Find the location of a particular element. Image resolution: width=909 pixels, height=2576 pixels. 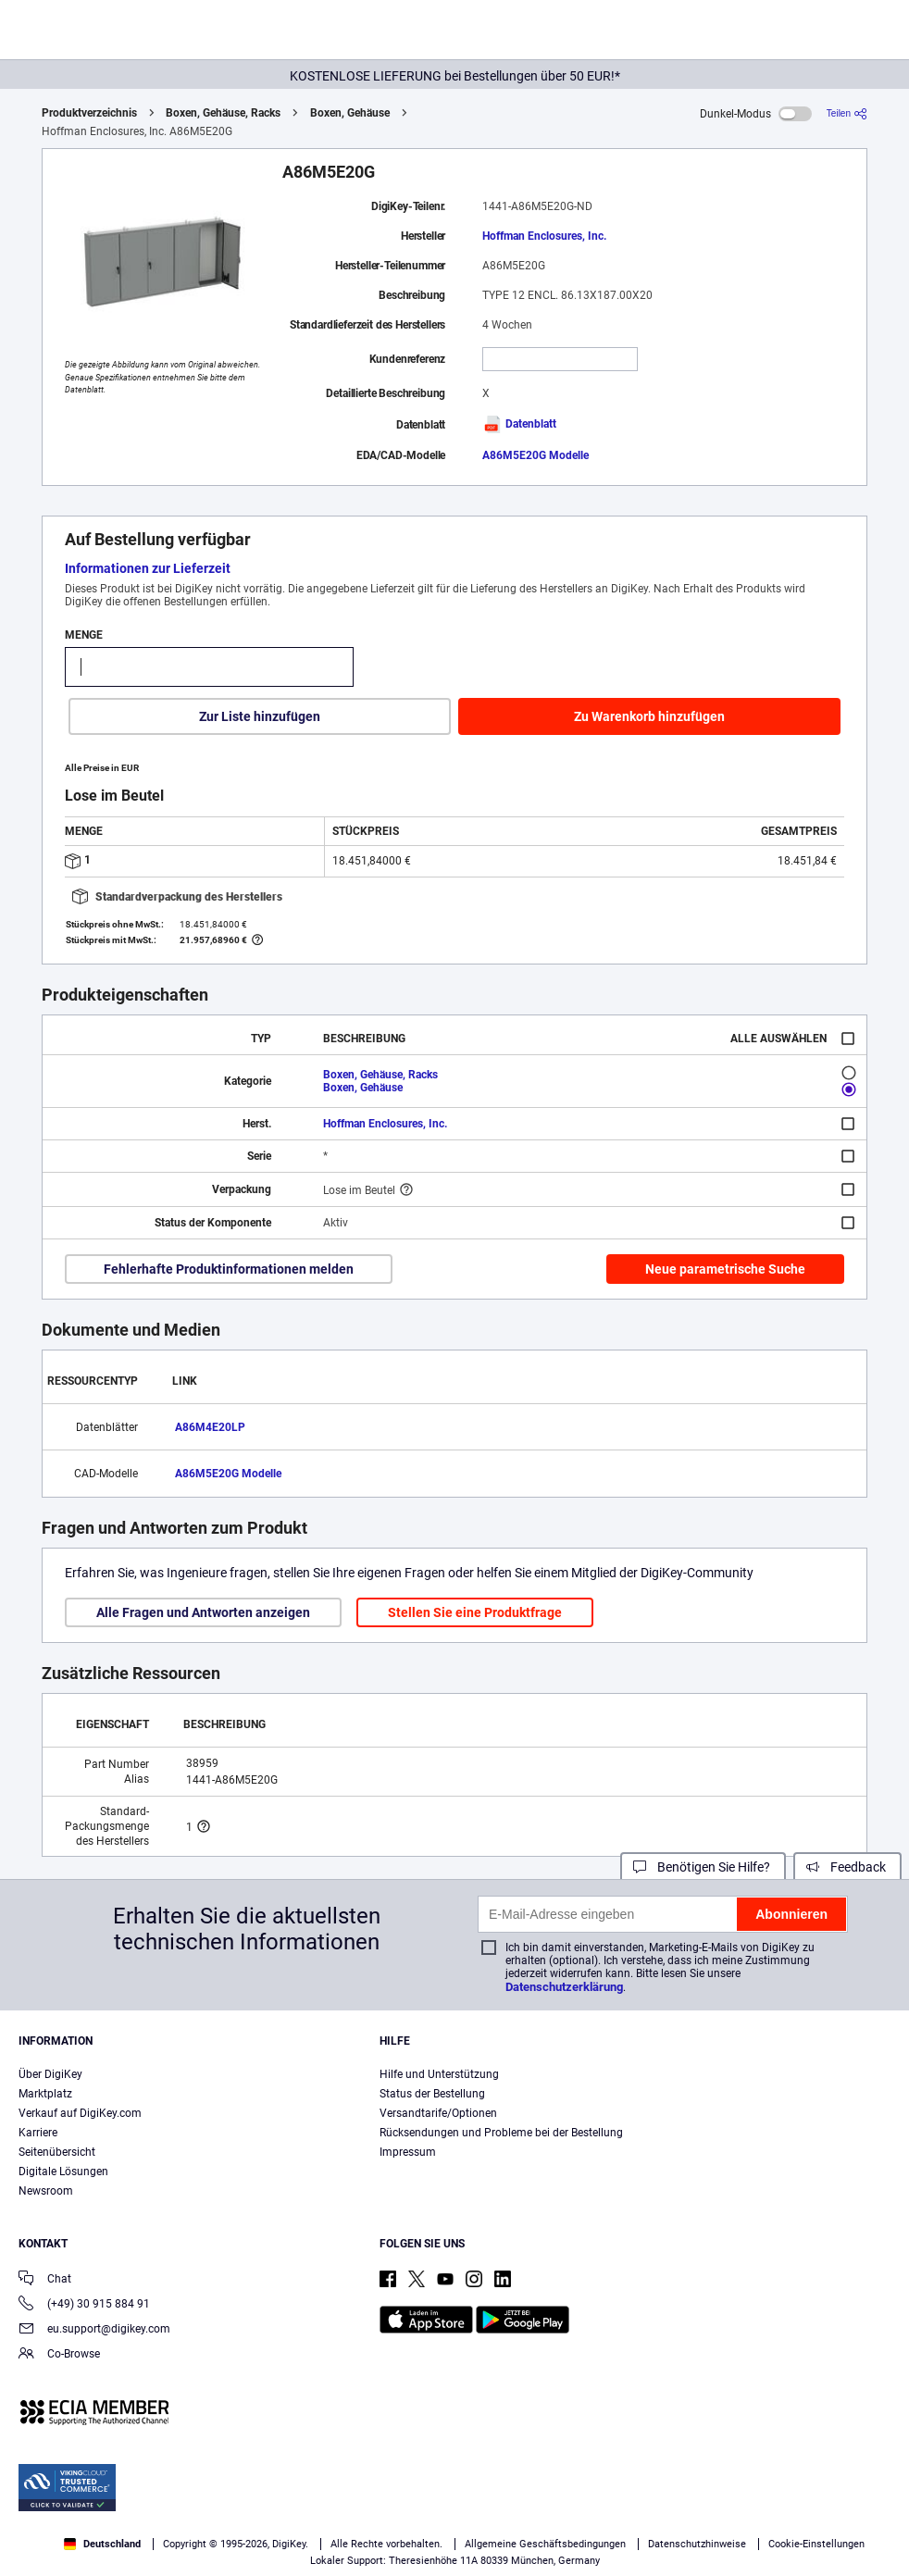

Digitale Lösungen is located at coordinates (63, 2171).